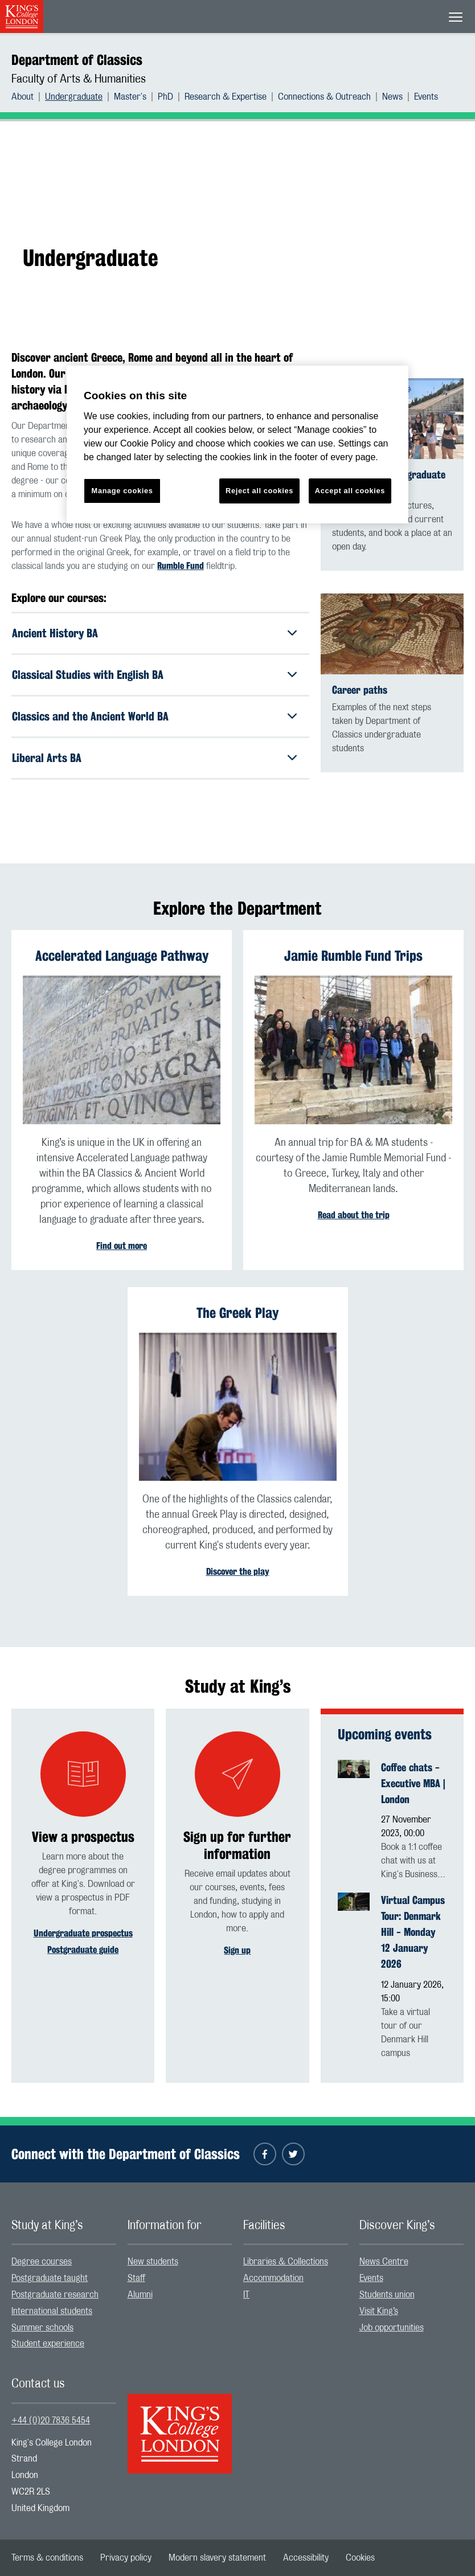 This screenshot has width=475, height=2576. I want to click on Postgraduate taught, so click(49, 2278).